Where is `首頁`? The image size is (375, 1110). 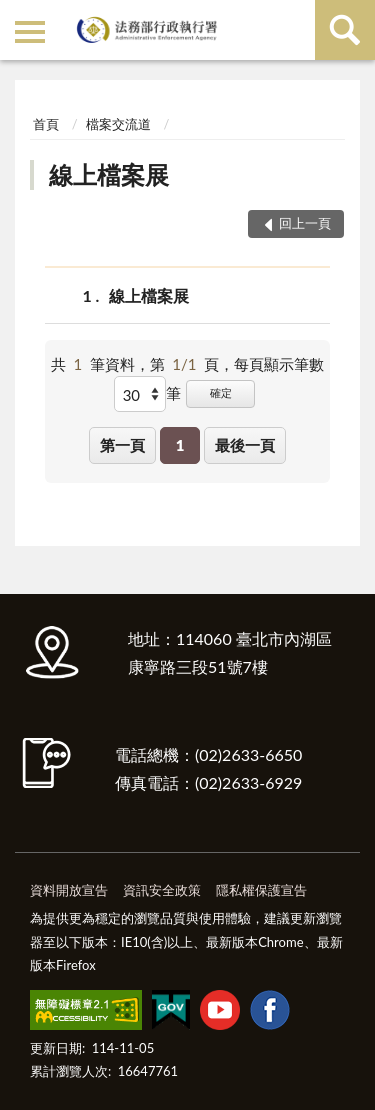 首頁 is located at coordinates (46, 124).